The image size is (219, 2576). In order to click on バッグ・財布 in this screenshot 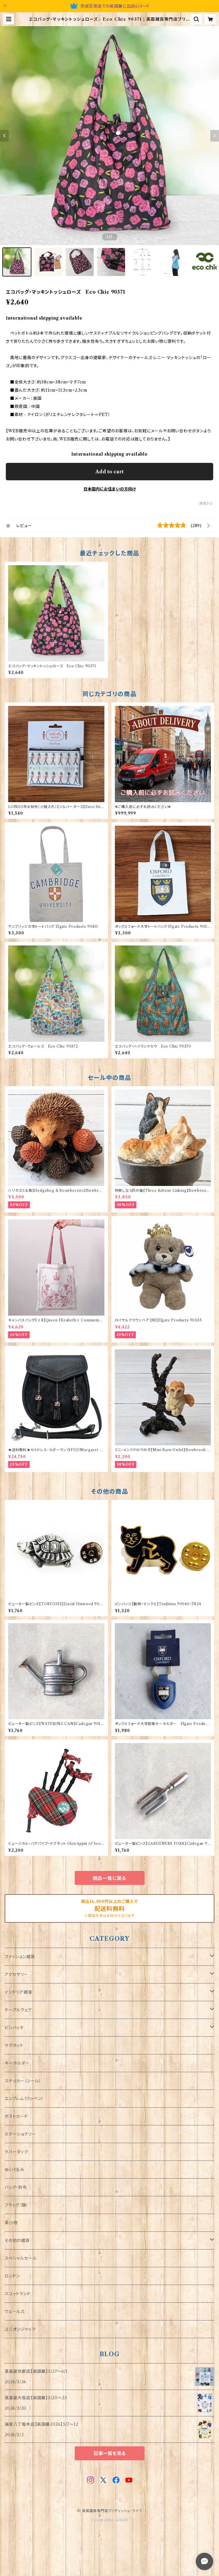, I will do `click(16, 2187)`.